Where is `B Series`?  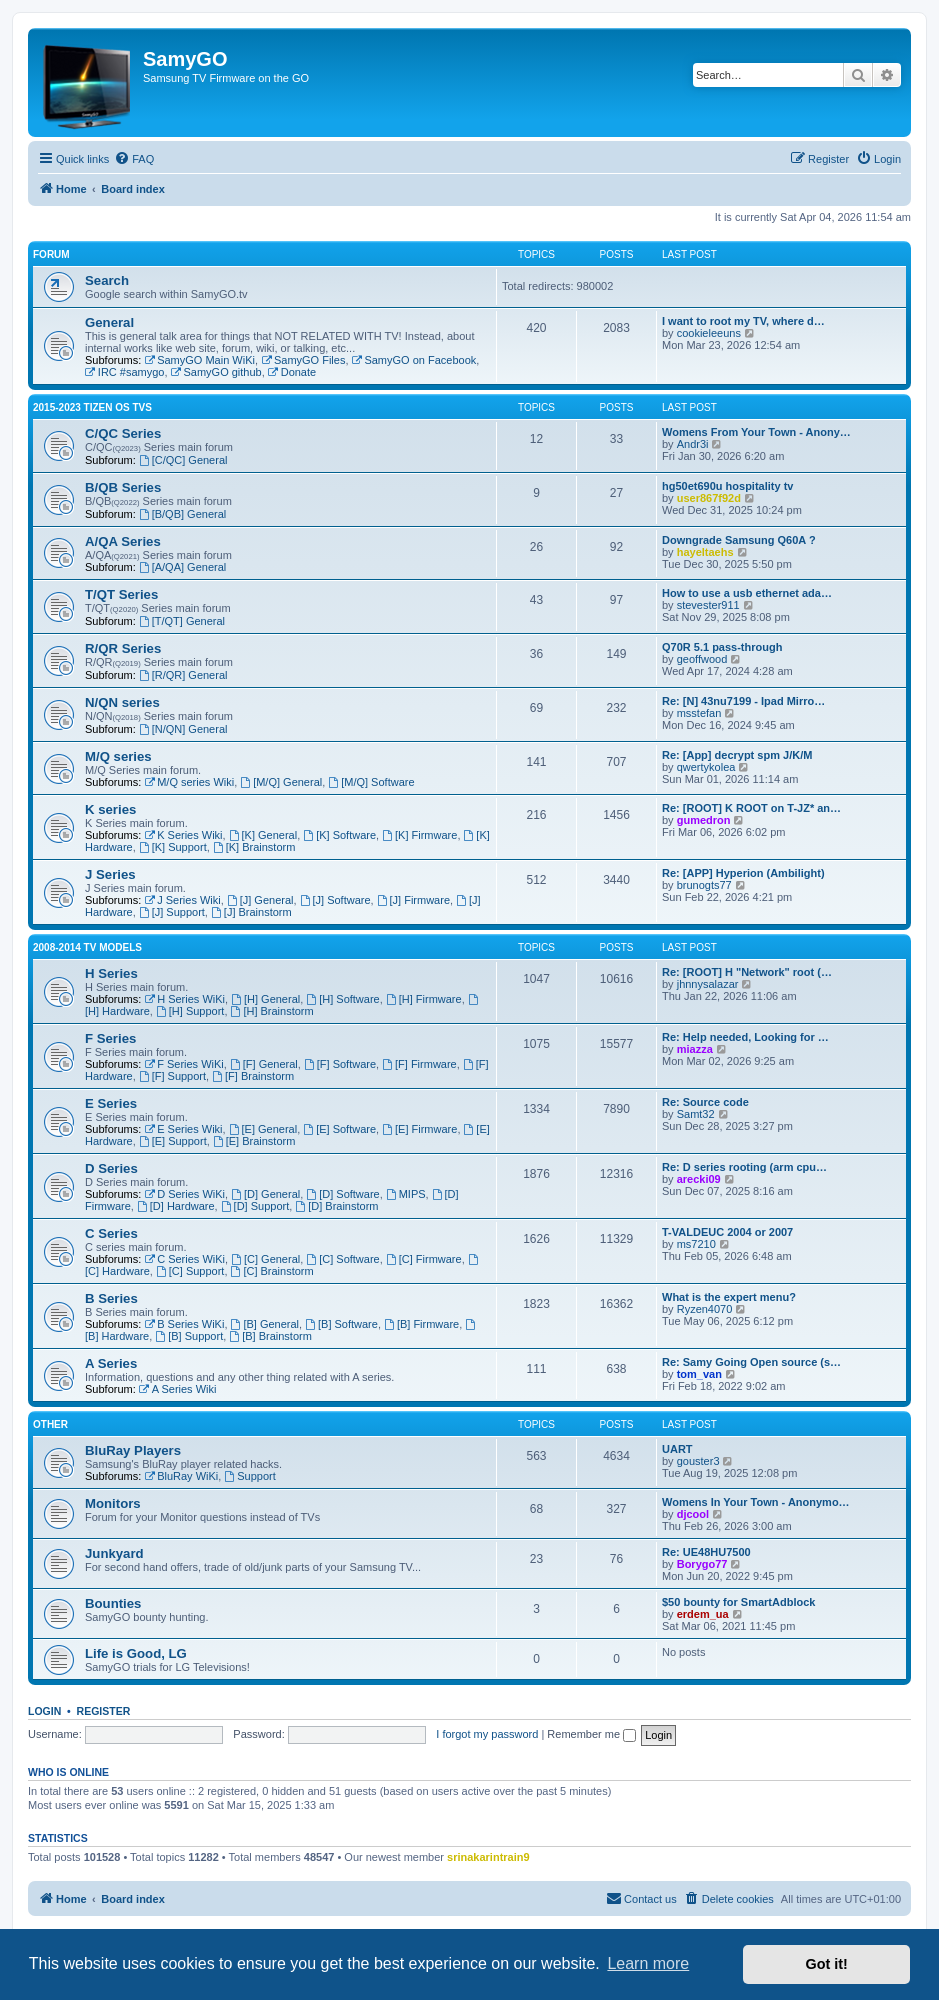
B Series is located at coordinates (111, 1298).